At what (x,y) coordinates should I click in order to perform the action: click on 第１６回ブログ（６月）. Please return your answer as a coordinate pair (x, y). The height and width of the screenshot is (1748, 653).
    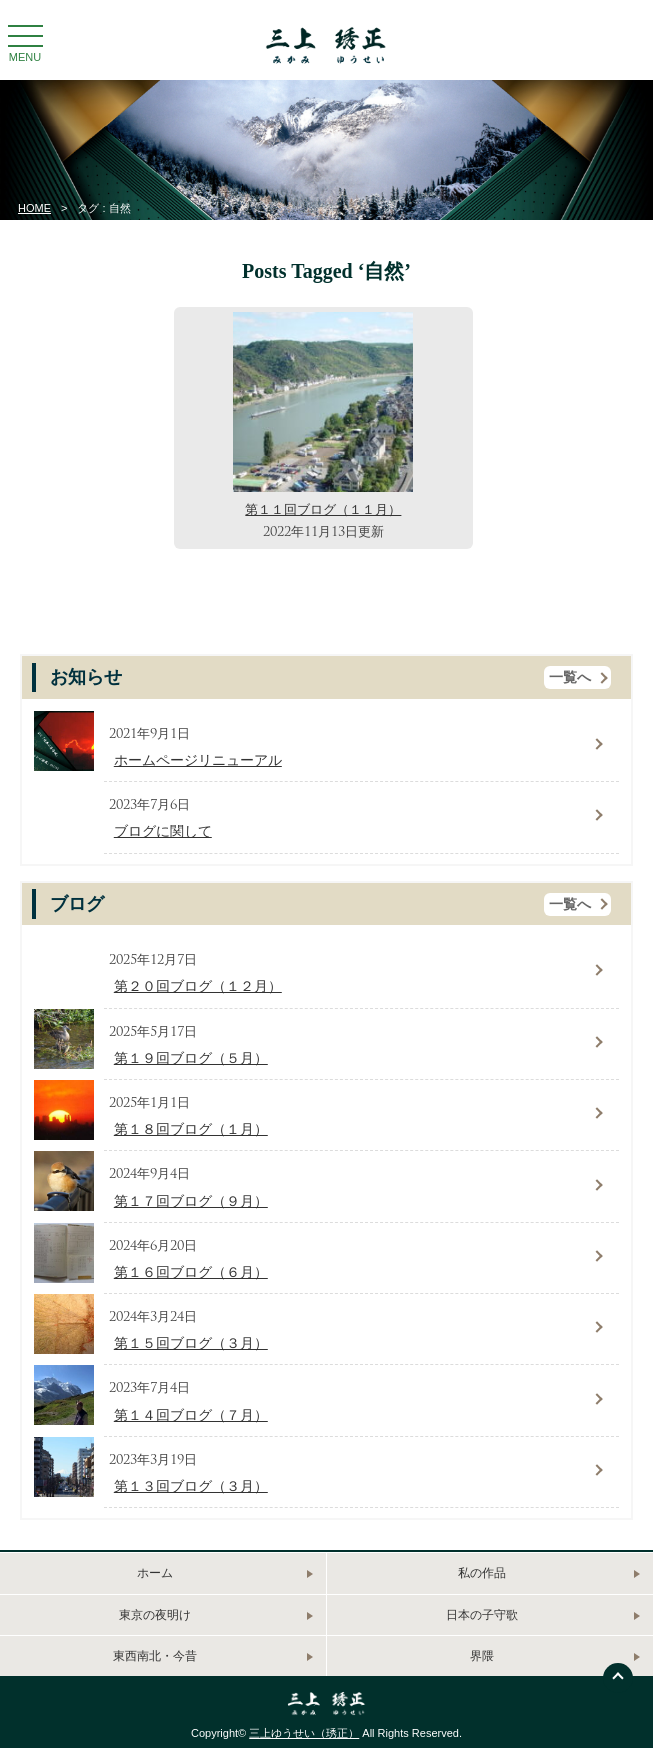
    Looking at the image, I should click on (191, 1272).